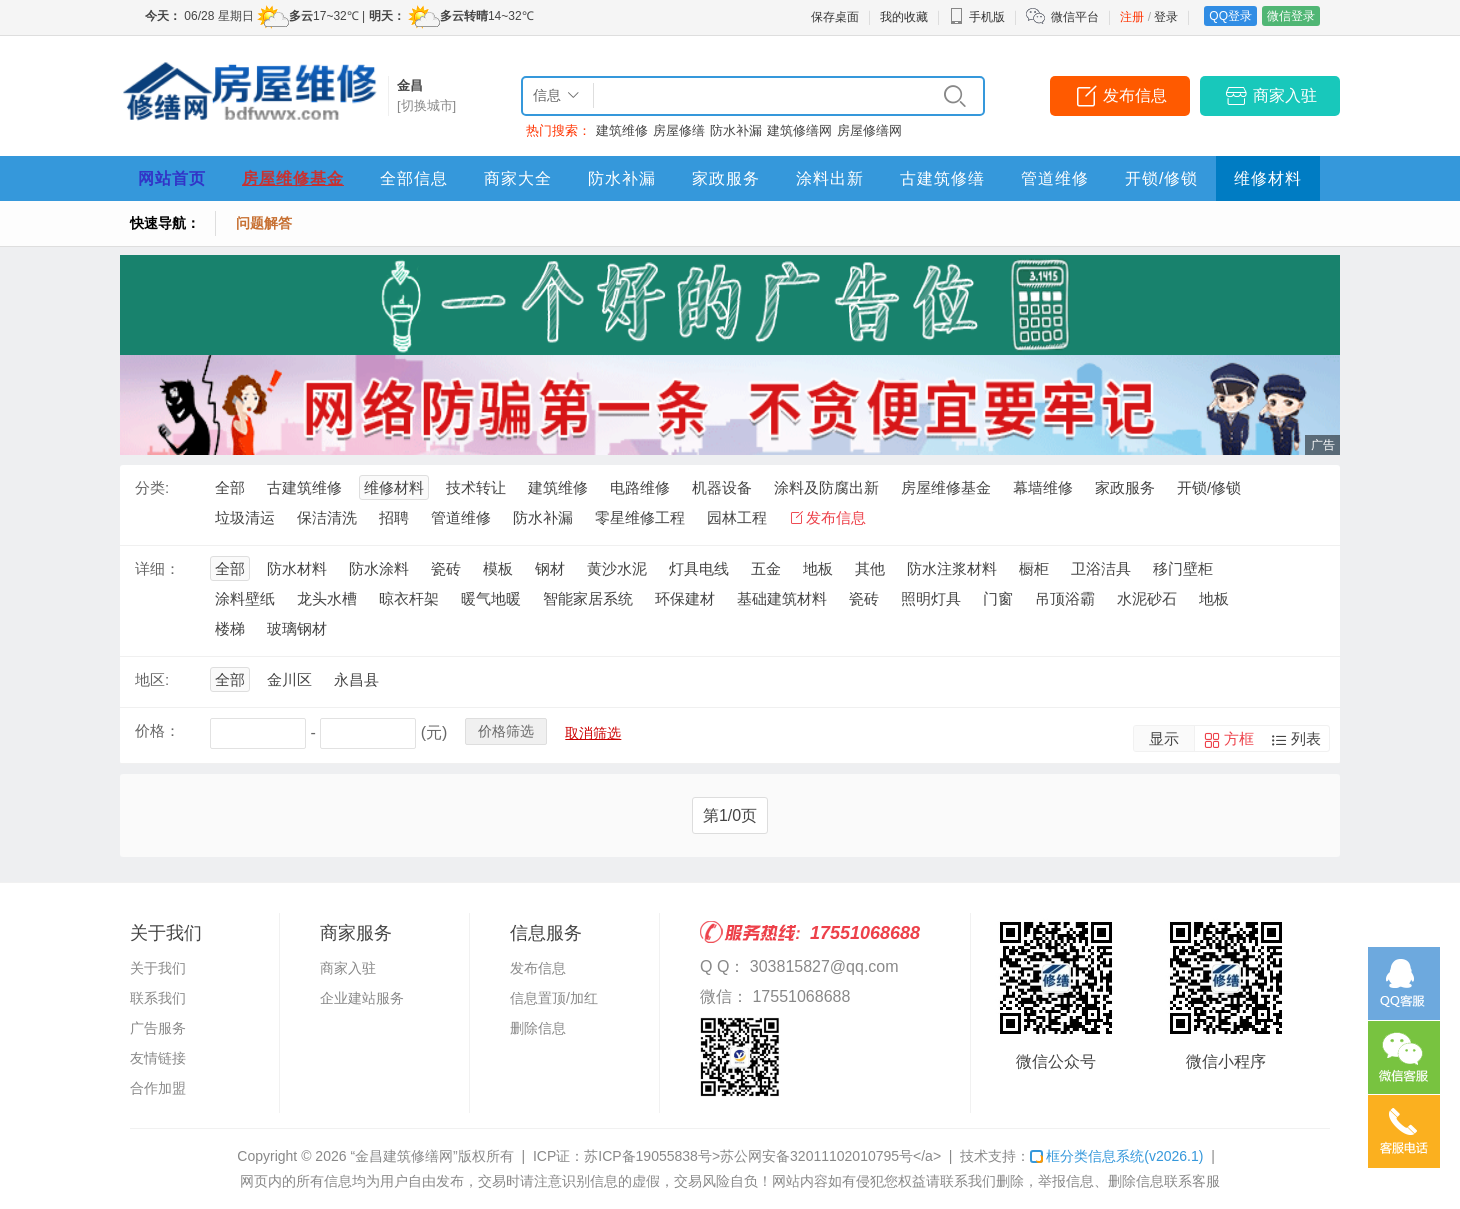 The image size is (1460, 1209). What do you see at coordinates (699, 568) in the screenshot?
I see `灯具电线` at bounding box center [699, 568].